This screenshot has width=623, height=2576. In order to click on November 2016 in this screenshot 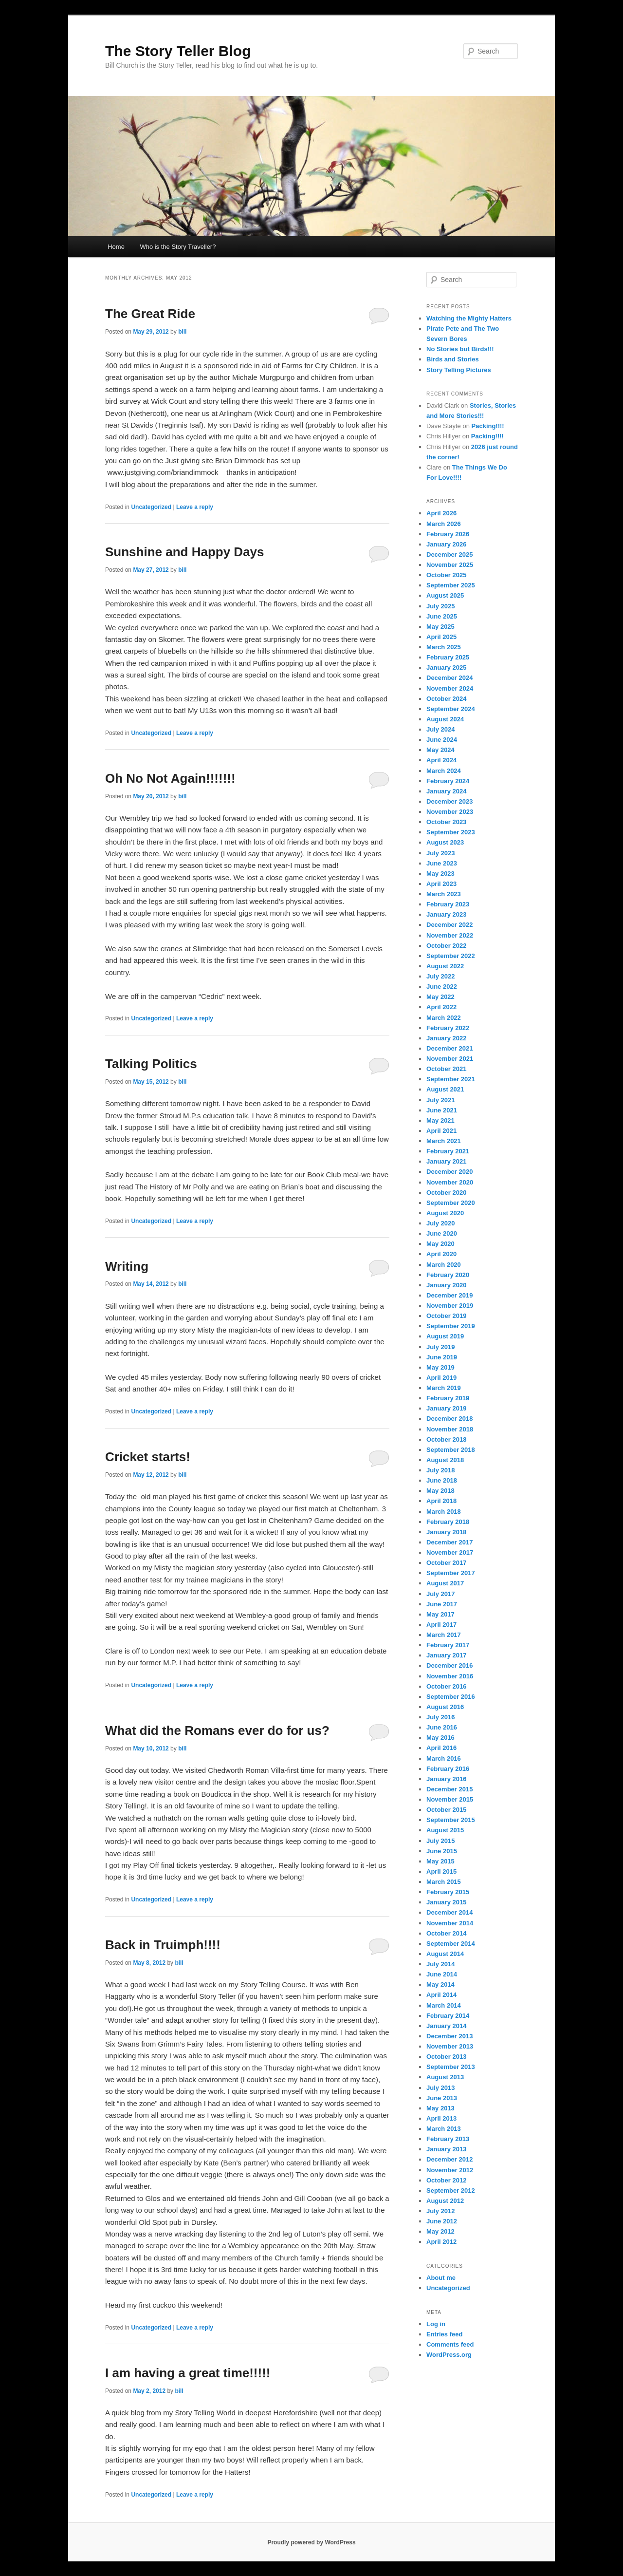, I will do `click(449, 1676)`.